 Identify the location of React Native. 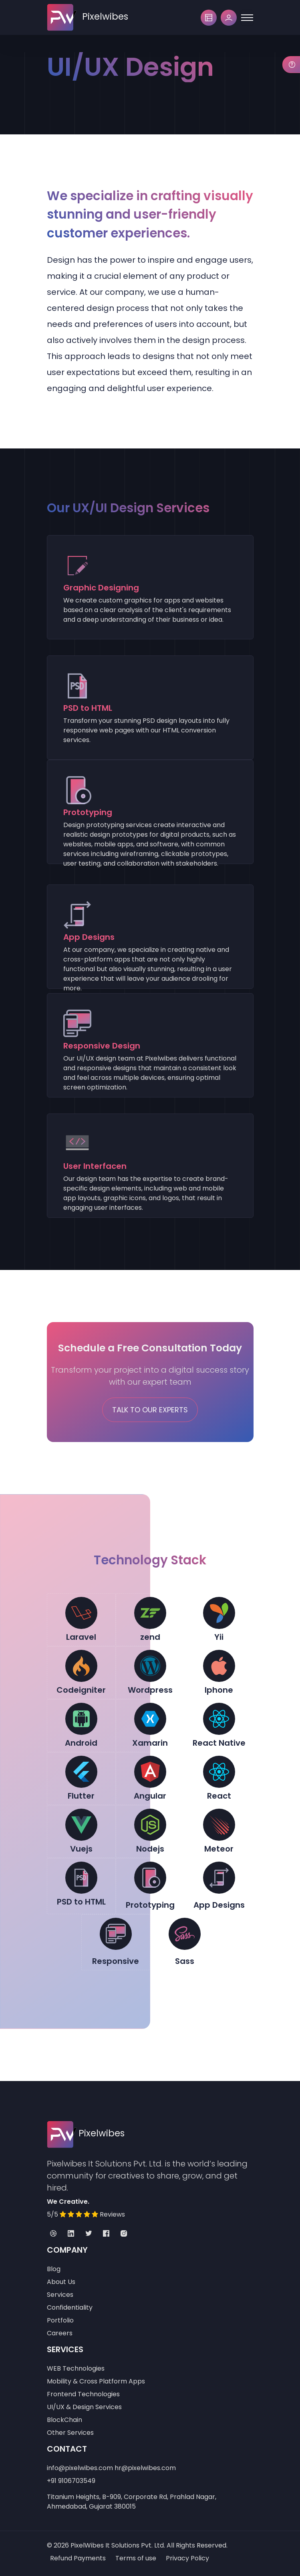
(219, 1743).